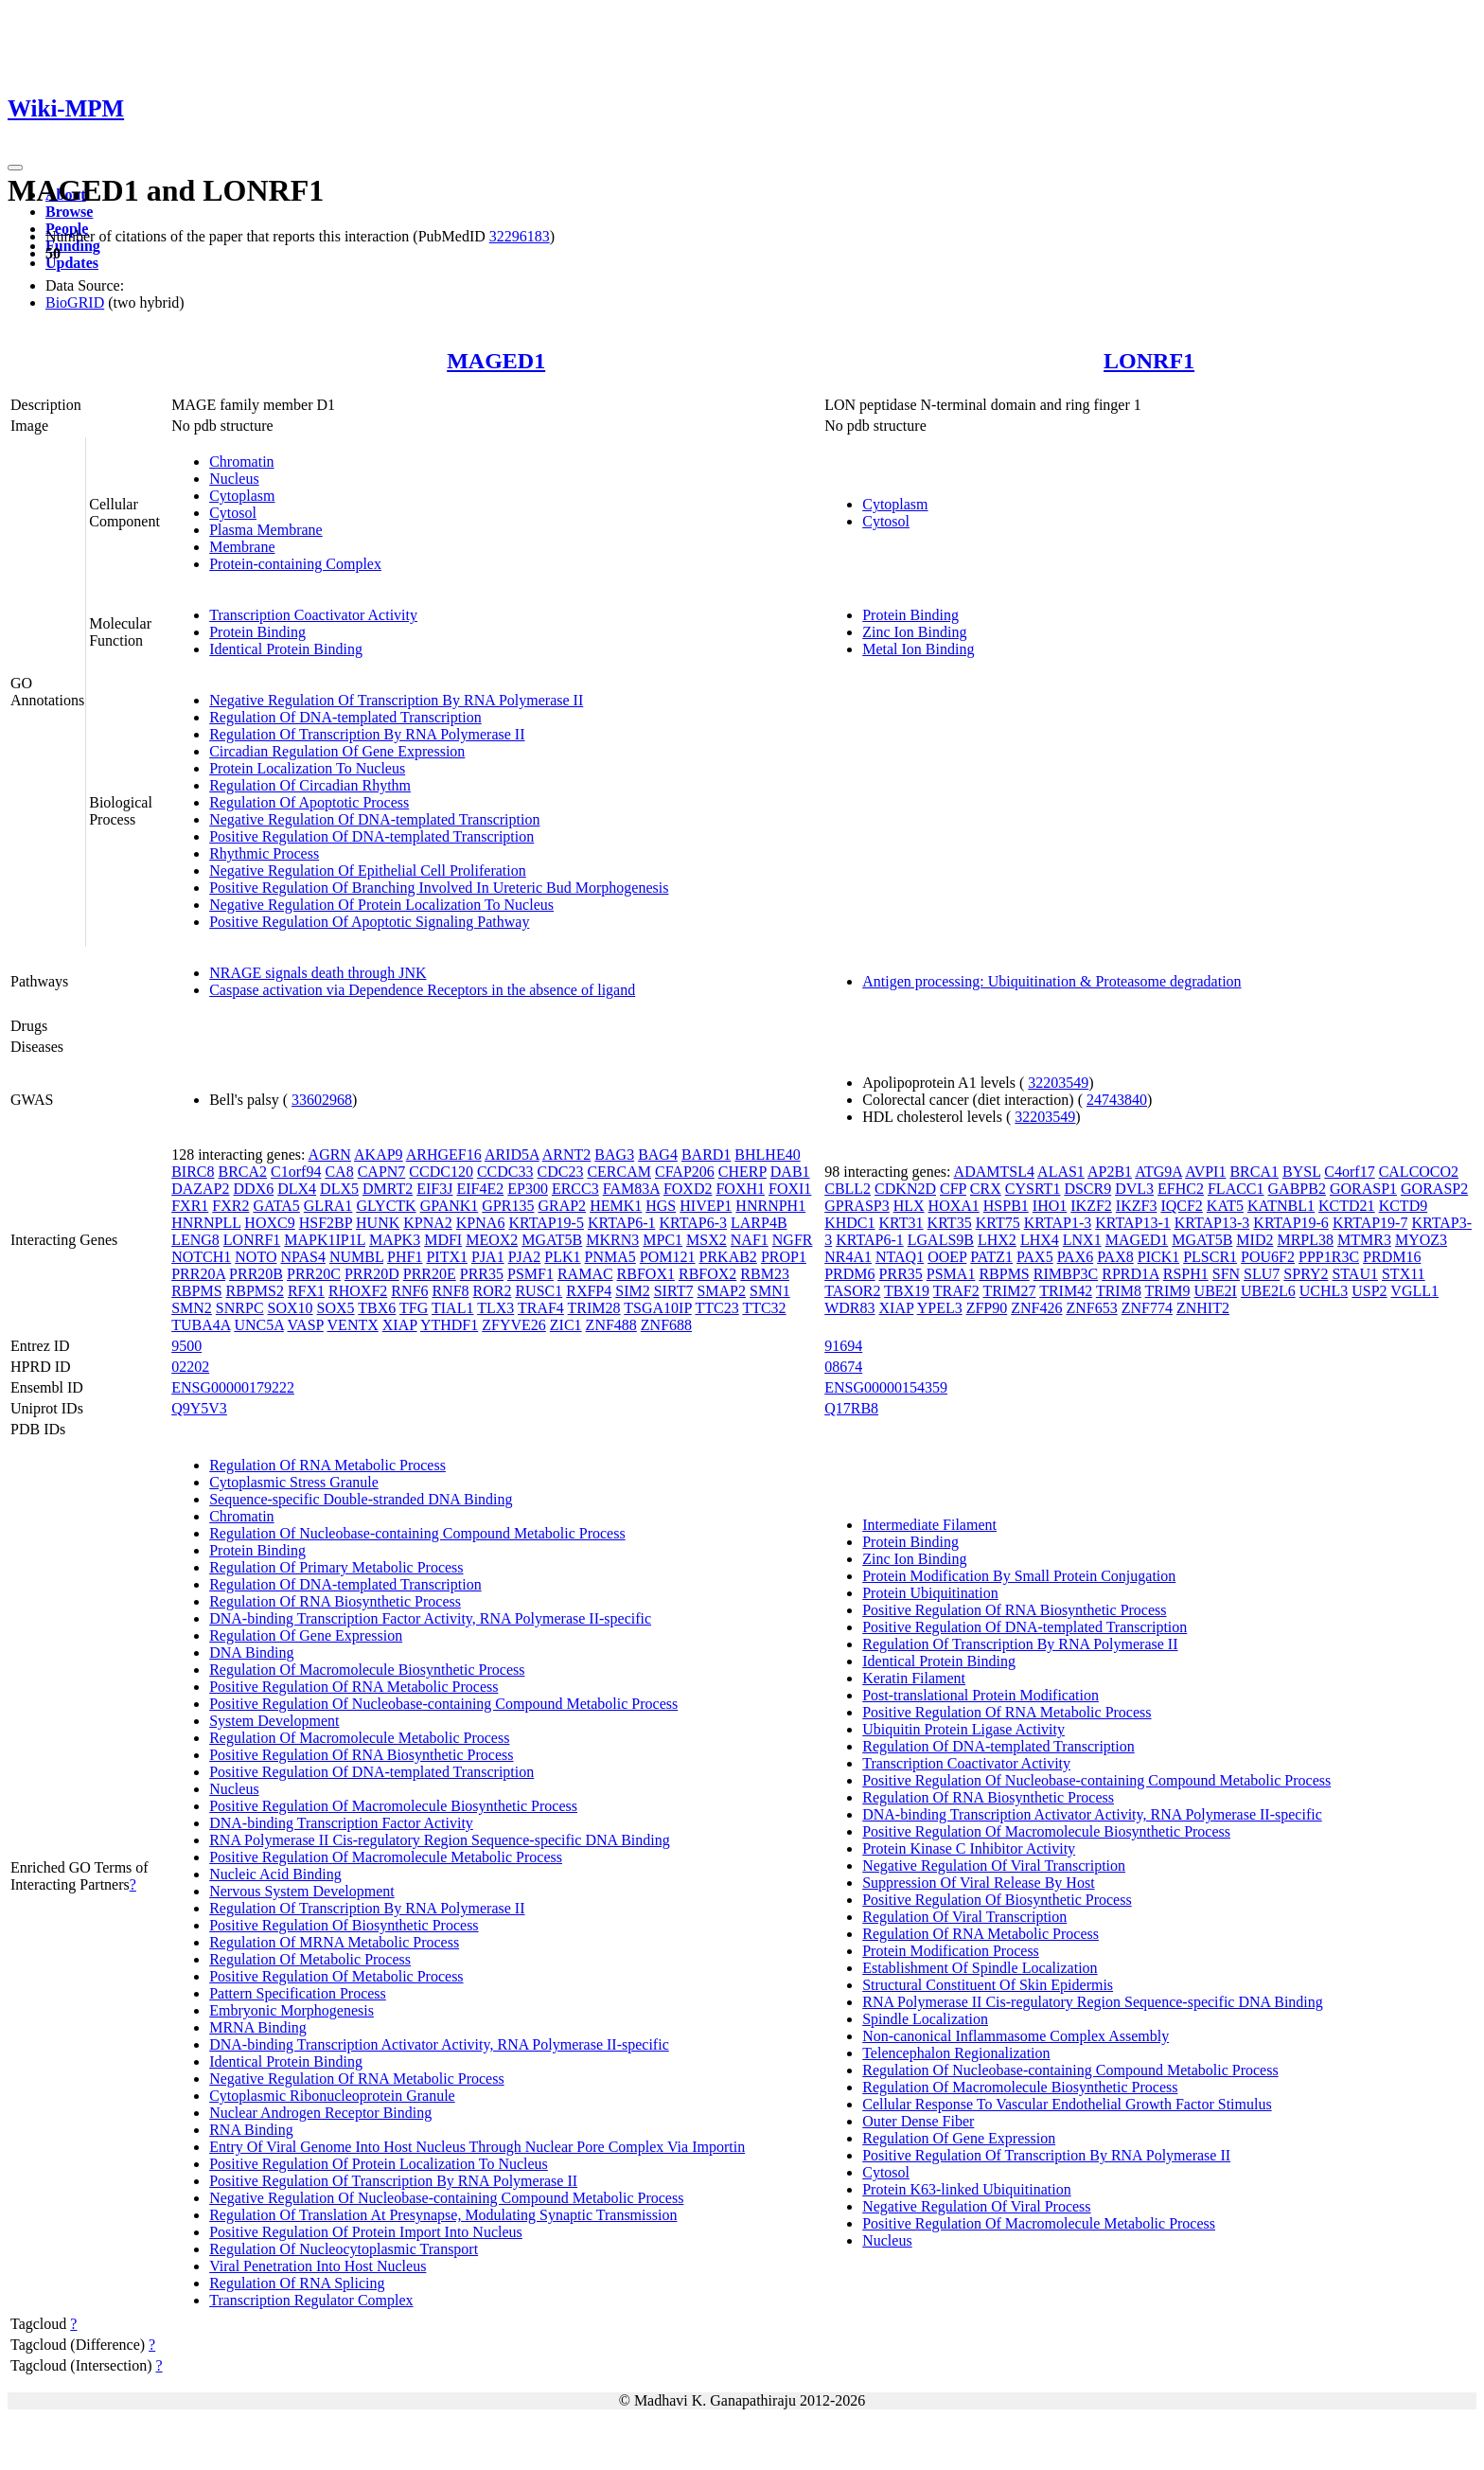 Image resolution: width=1484 pixels, height=2470 pixels. I want to click on MGAT5B, so click(551, 1240).